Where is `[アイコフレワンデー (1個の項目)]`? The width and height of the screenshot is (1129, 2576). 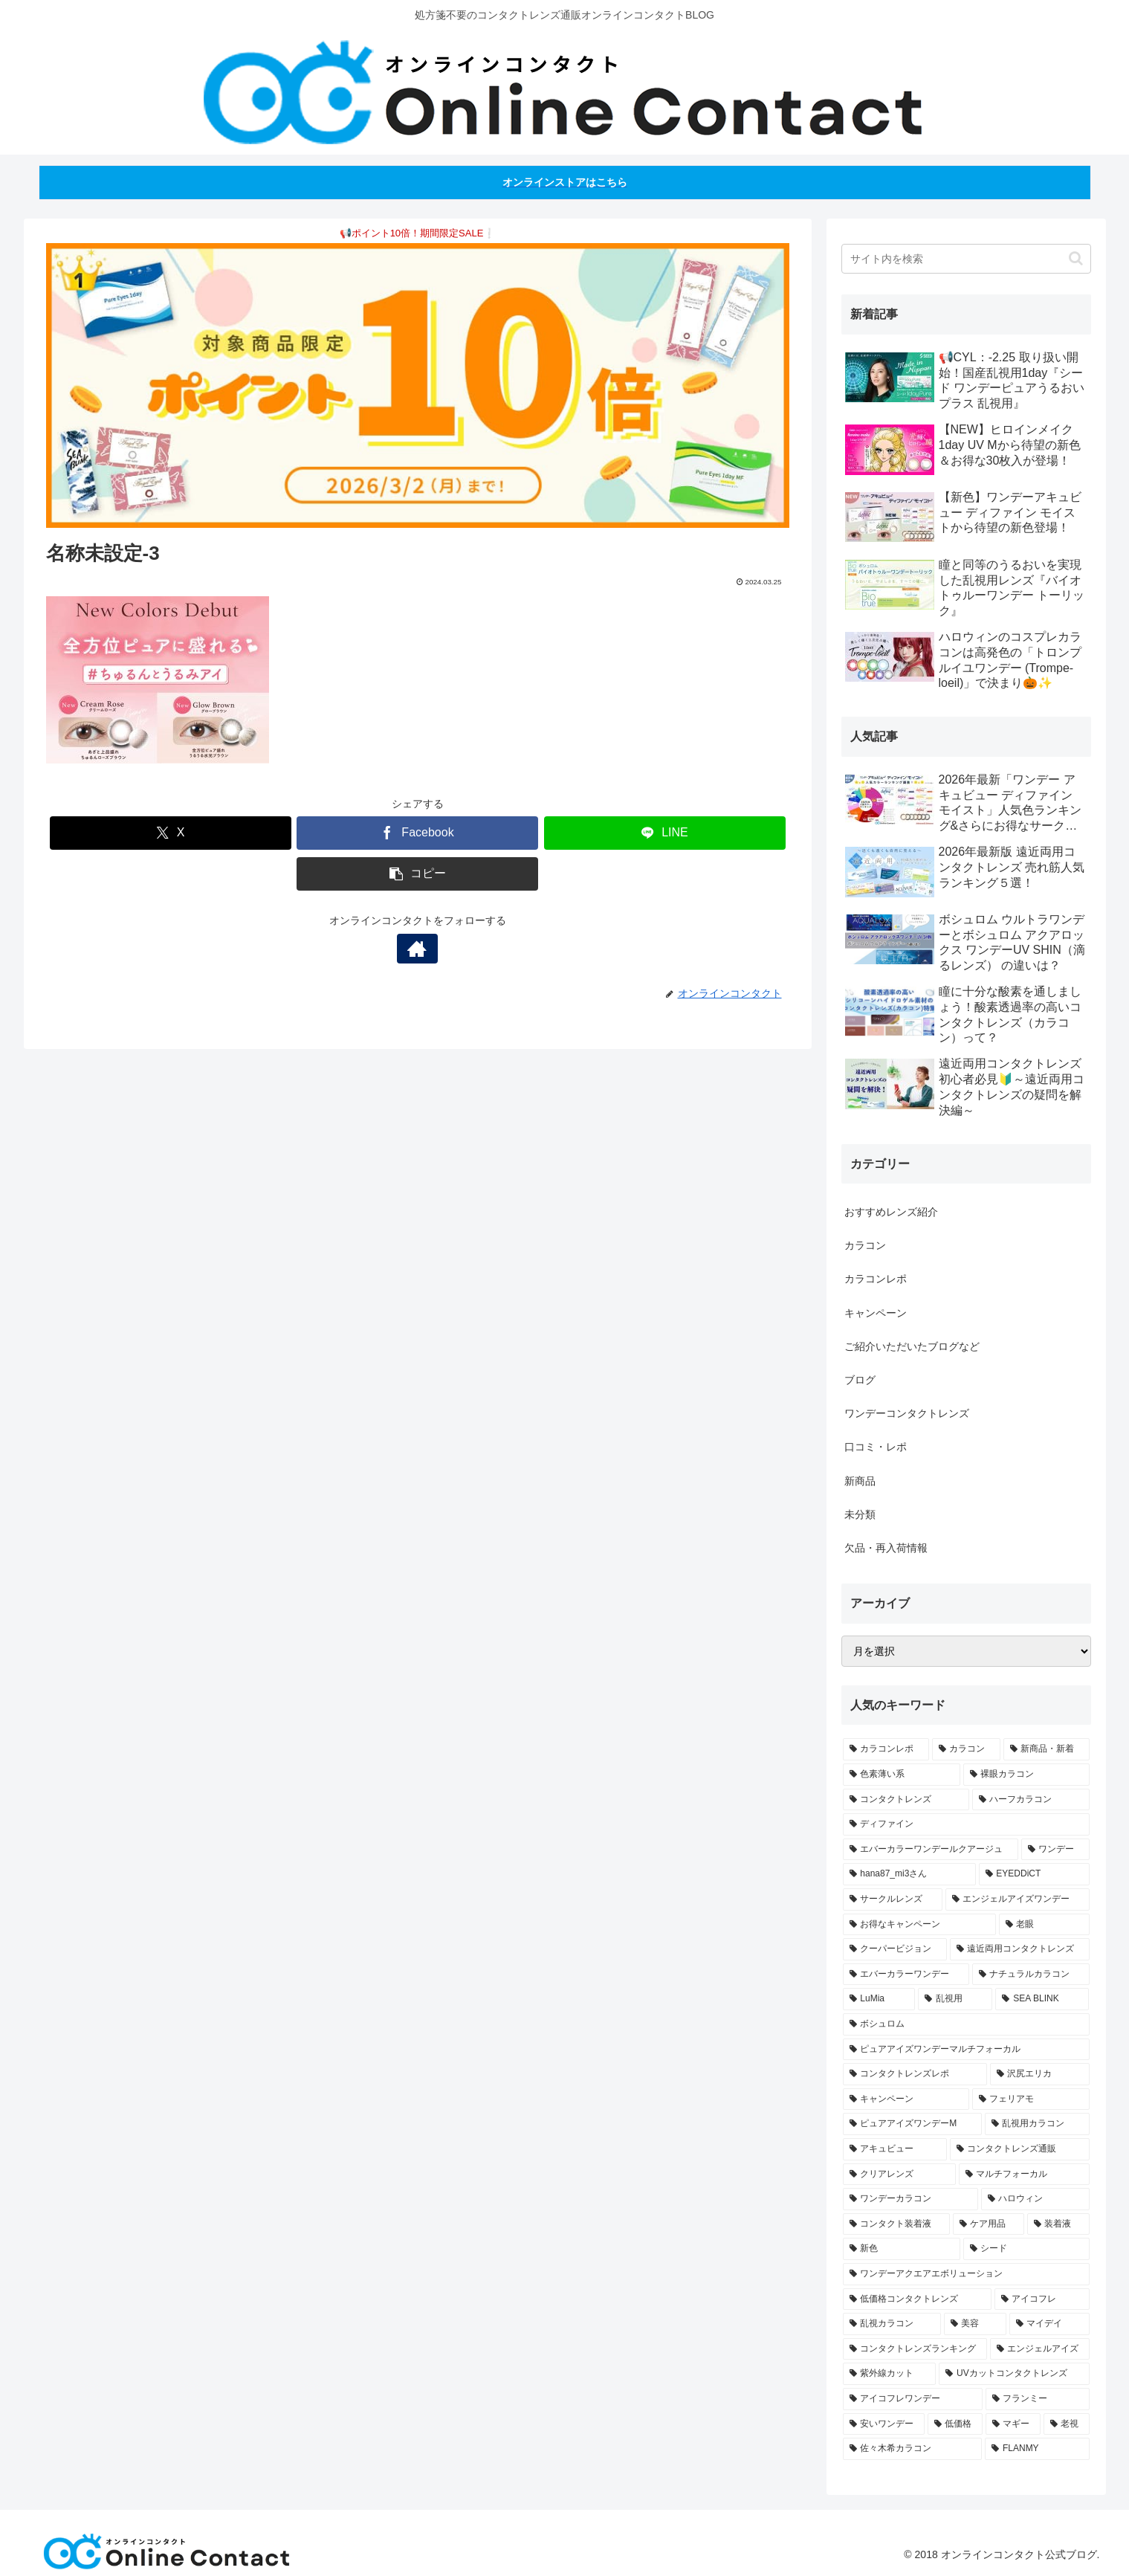
[アイコフレワンデー (1個の項目)] is located at coordinates (913, 2399).